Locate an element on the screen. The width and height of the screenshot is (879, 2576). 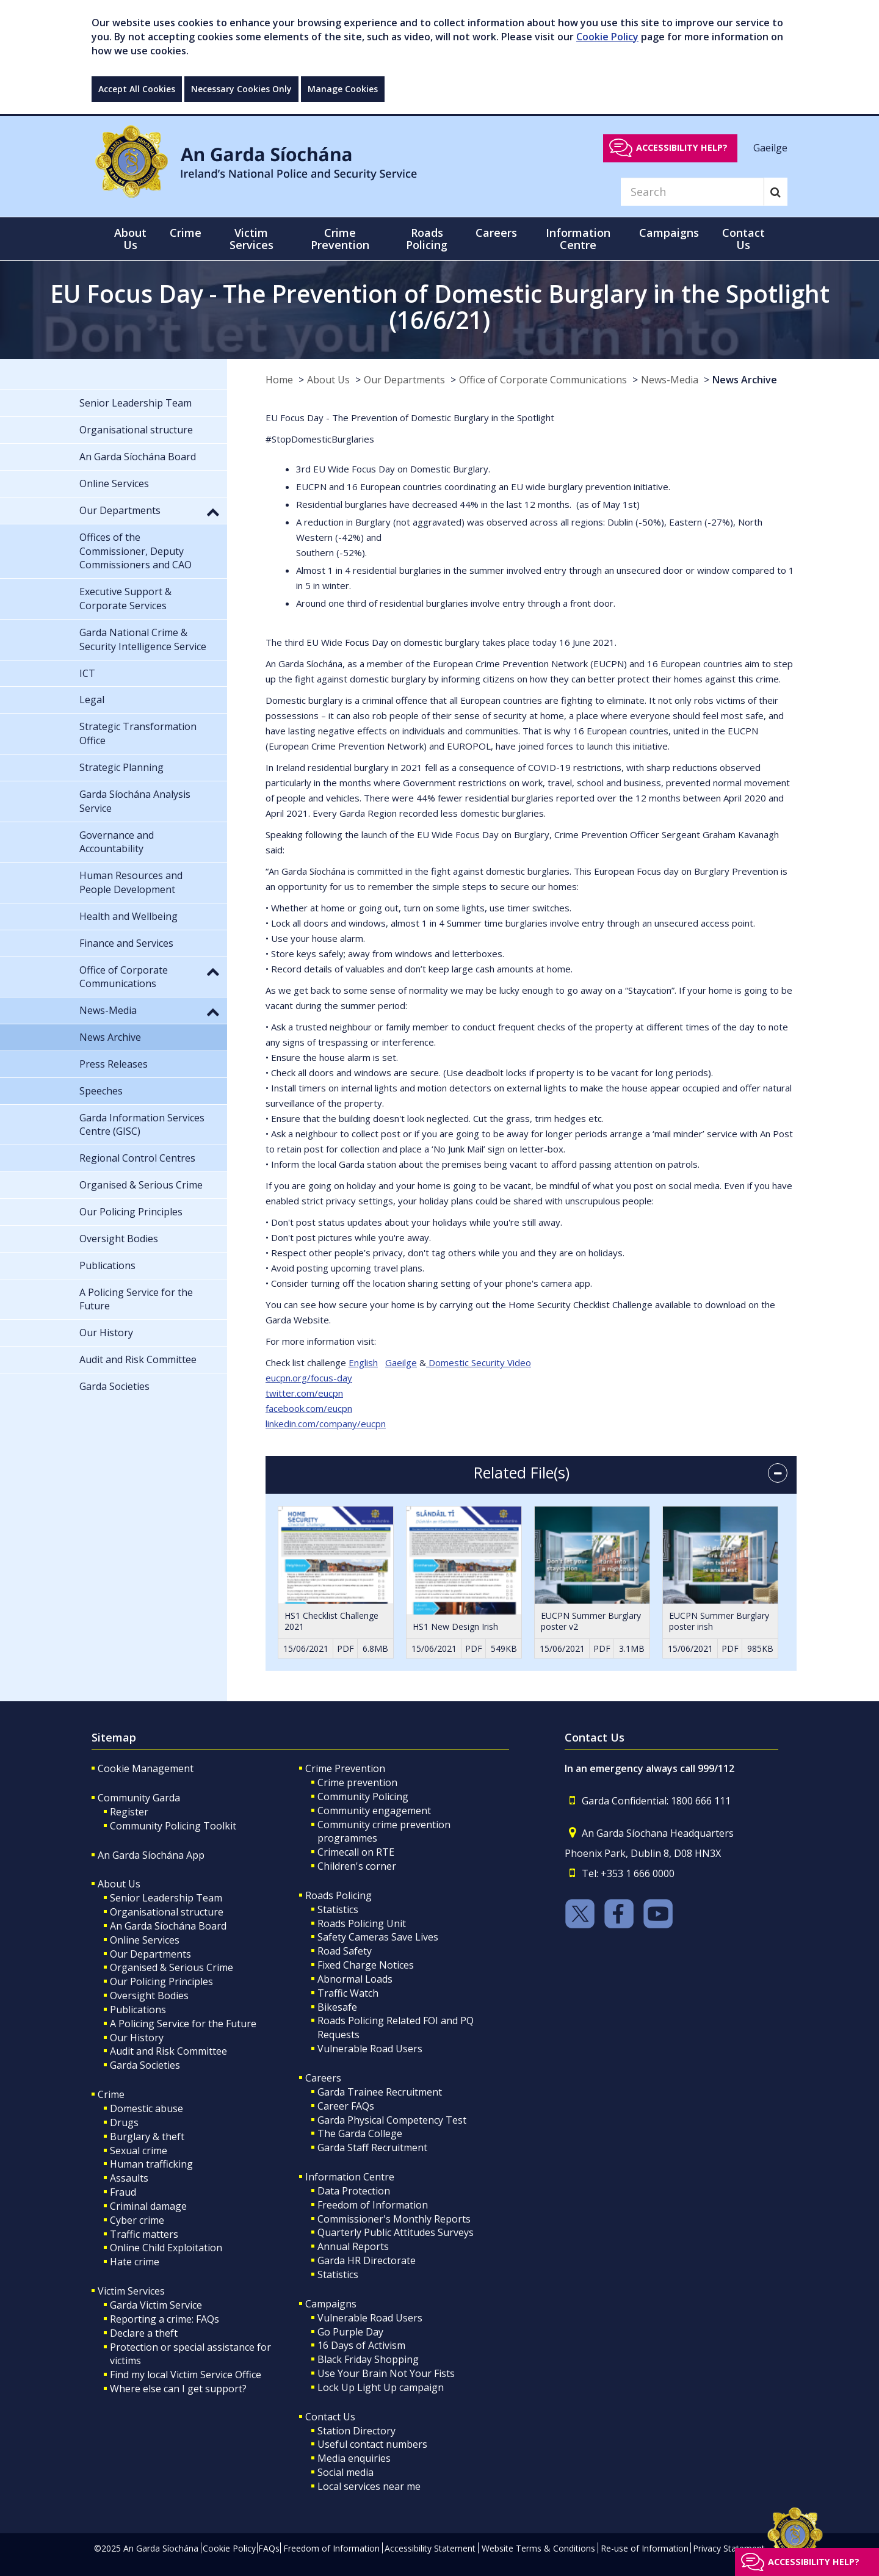
Traffic Watch is located at coordinates (347, 1993).